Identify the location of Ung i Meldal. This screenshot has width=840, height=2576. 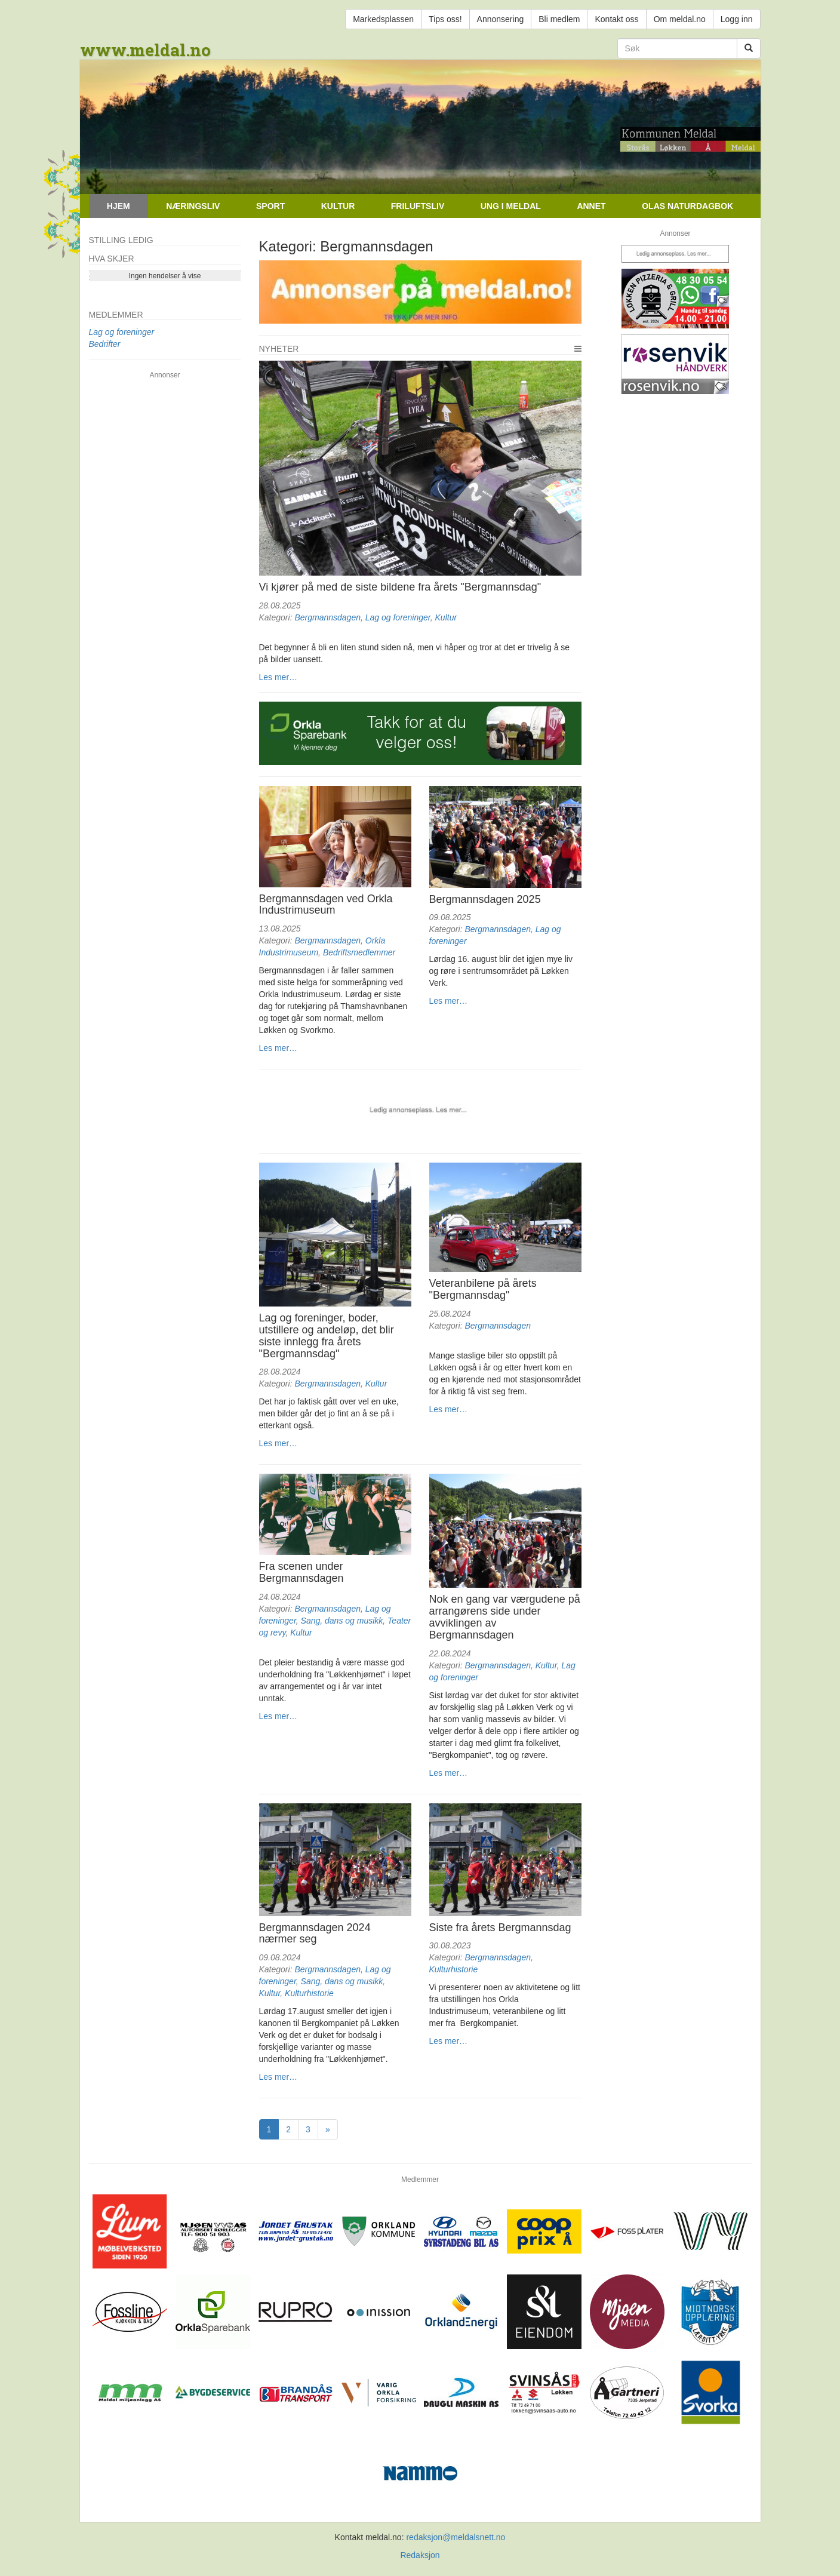
(511, 206).